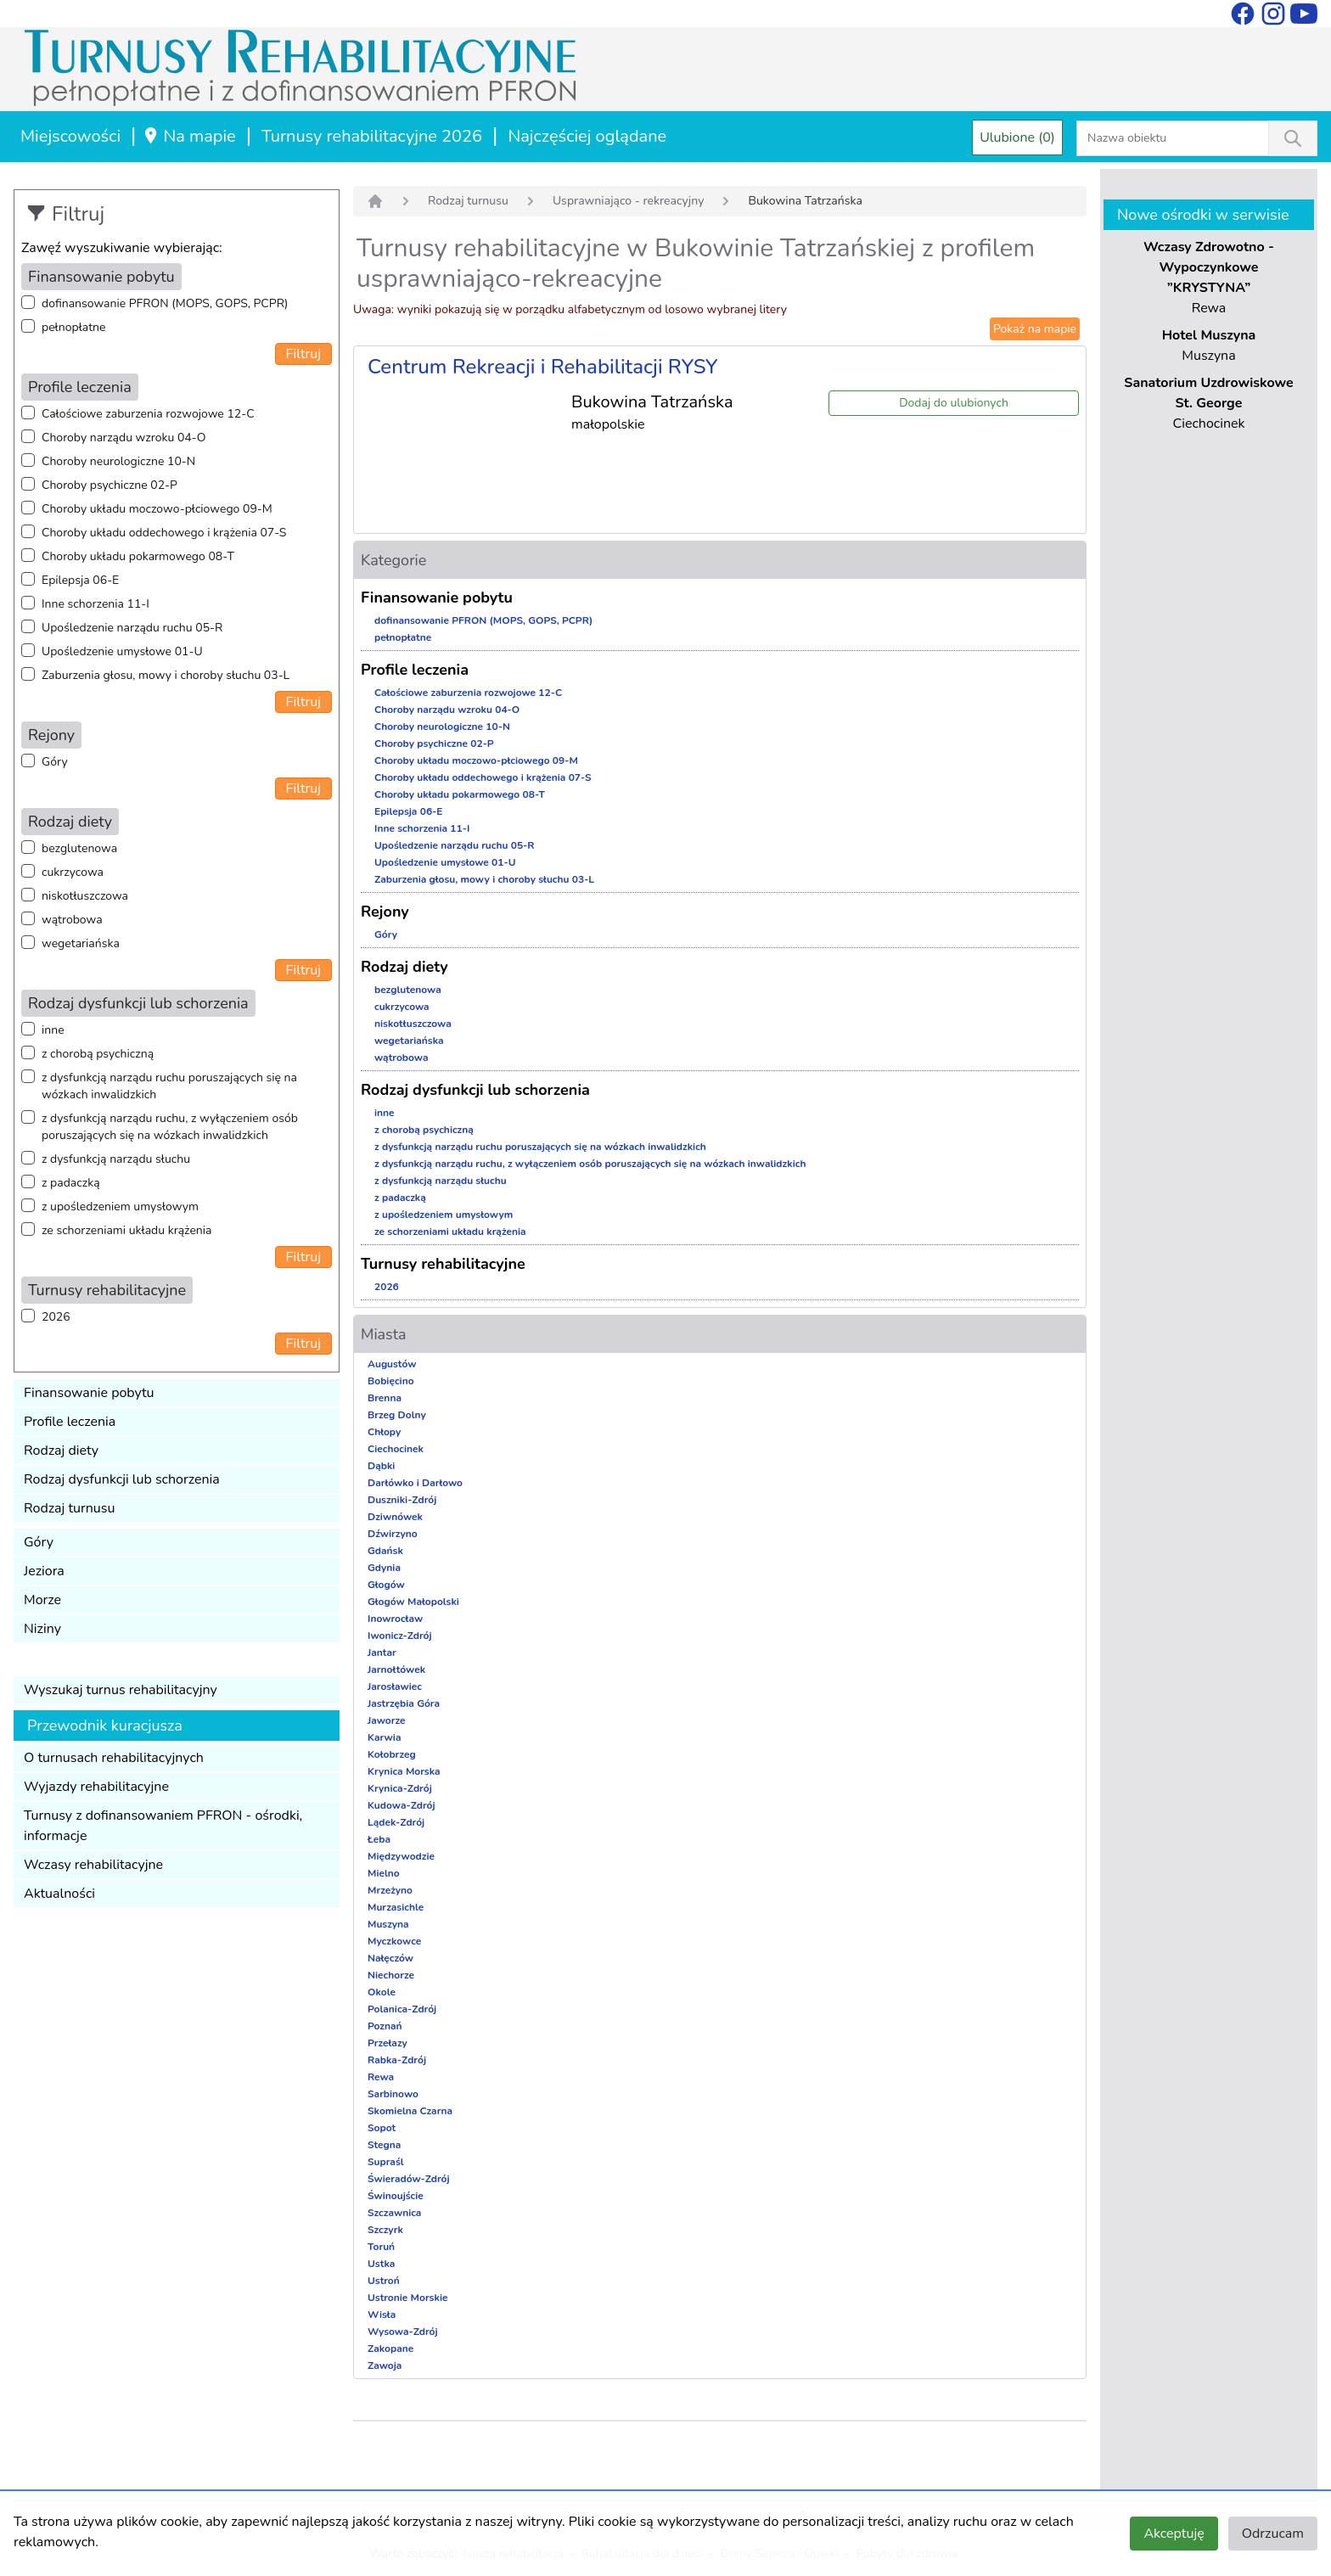 The height and width of the screenshot is (2576, 1331). Describe the element at coordinates (1273, 2533) in the screenshot. I see `Odrzucam` at that location.